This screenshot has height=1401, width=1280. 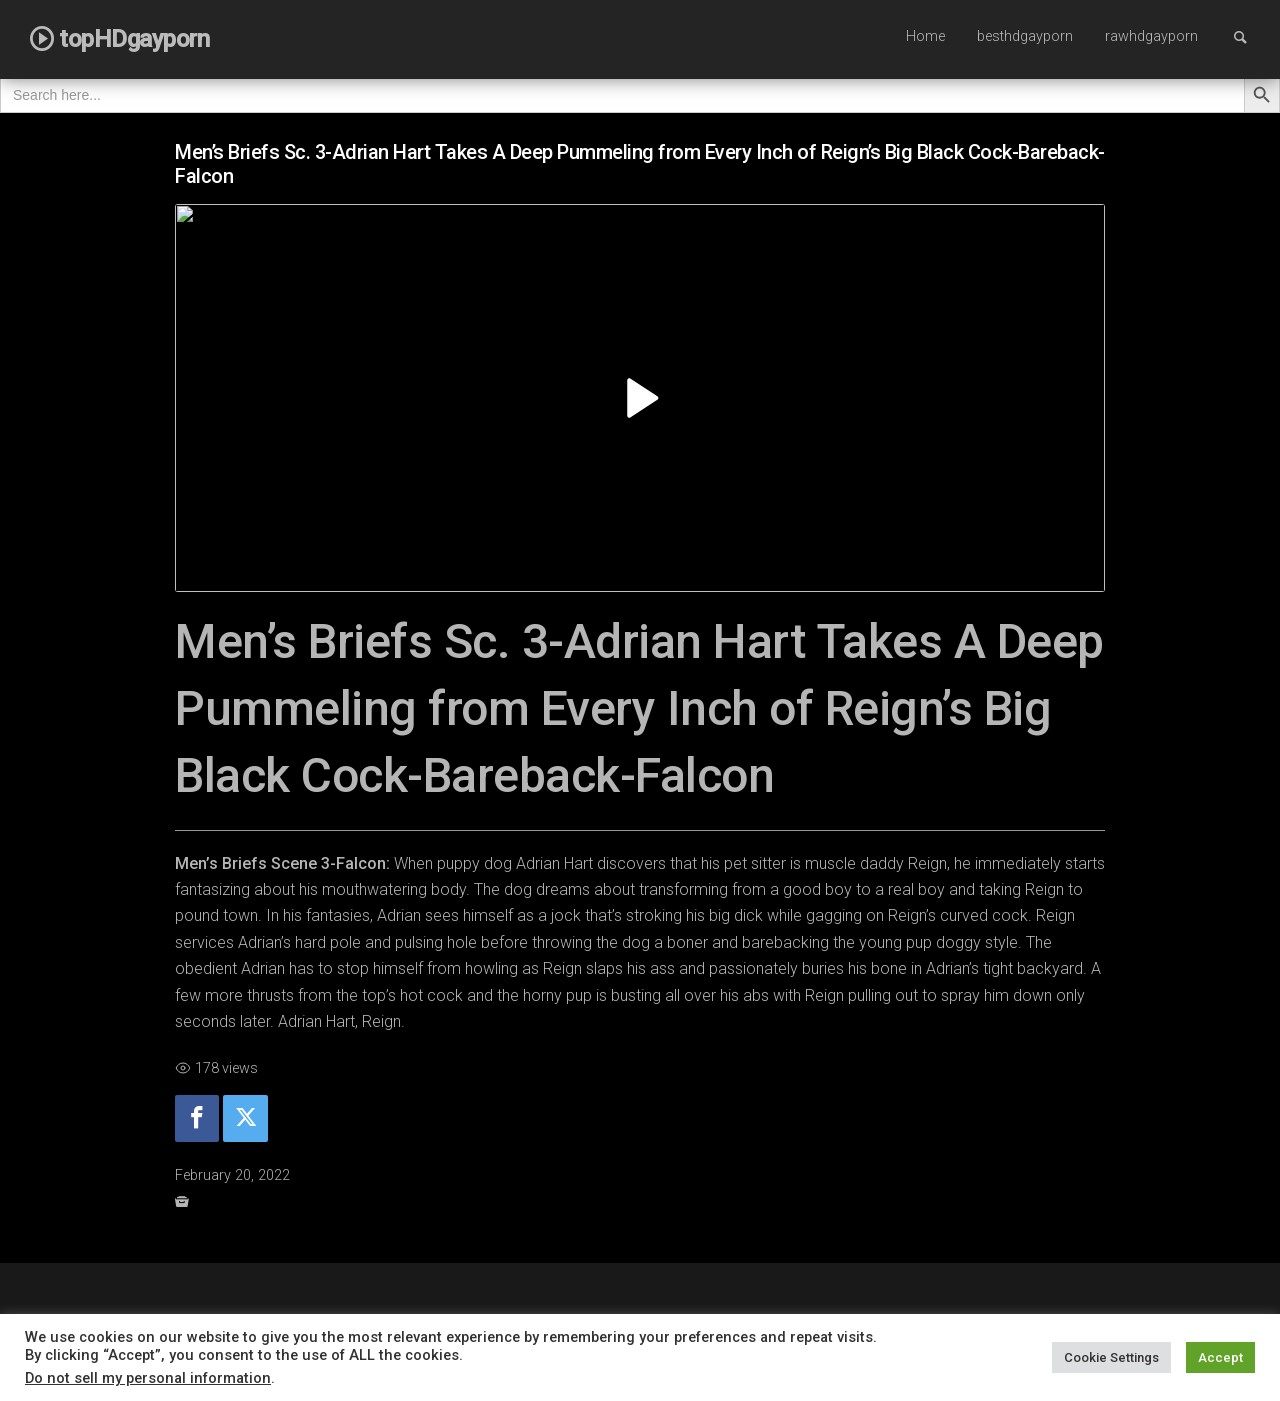 What do you see at coordinates (1220, 1357) in the screenshot?
I see `Accept [button]` at bounding box center [1220, 1357].